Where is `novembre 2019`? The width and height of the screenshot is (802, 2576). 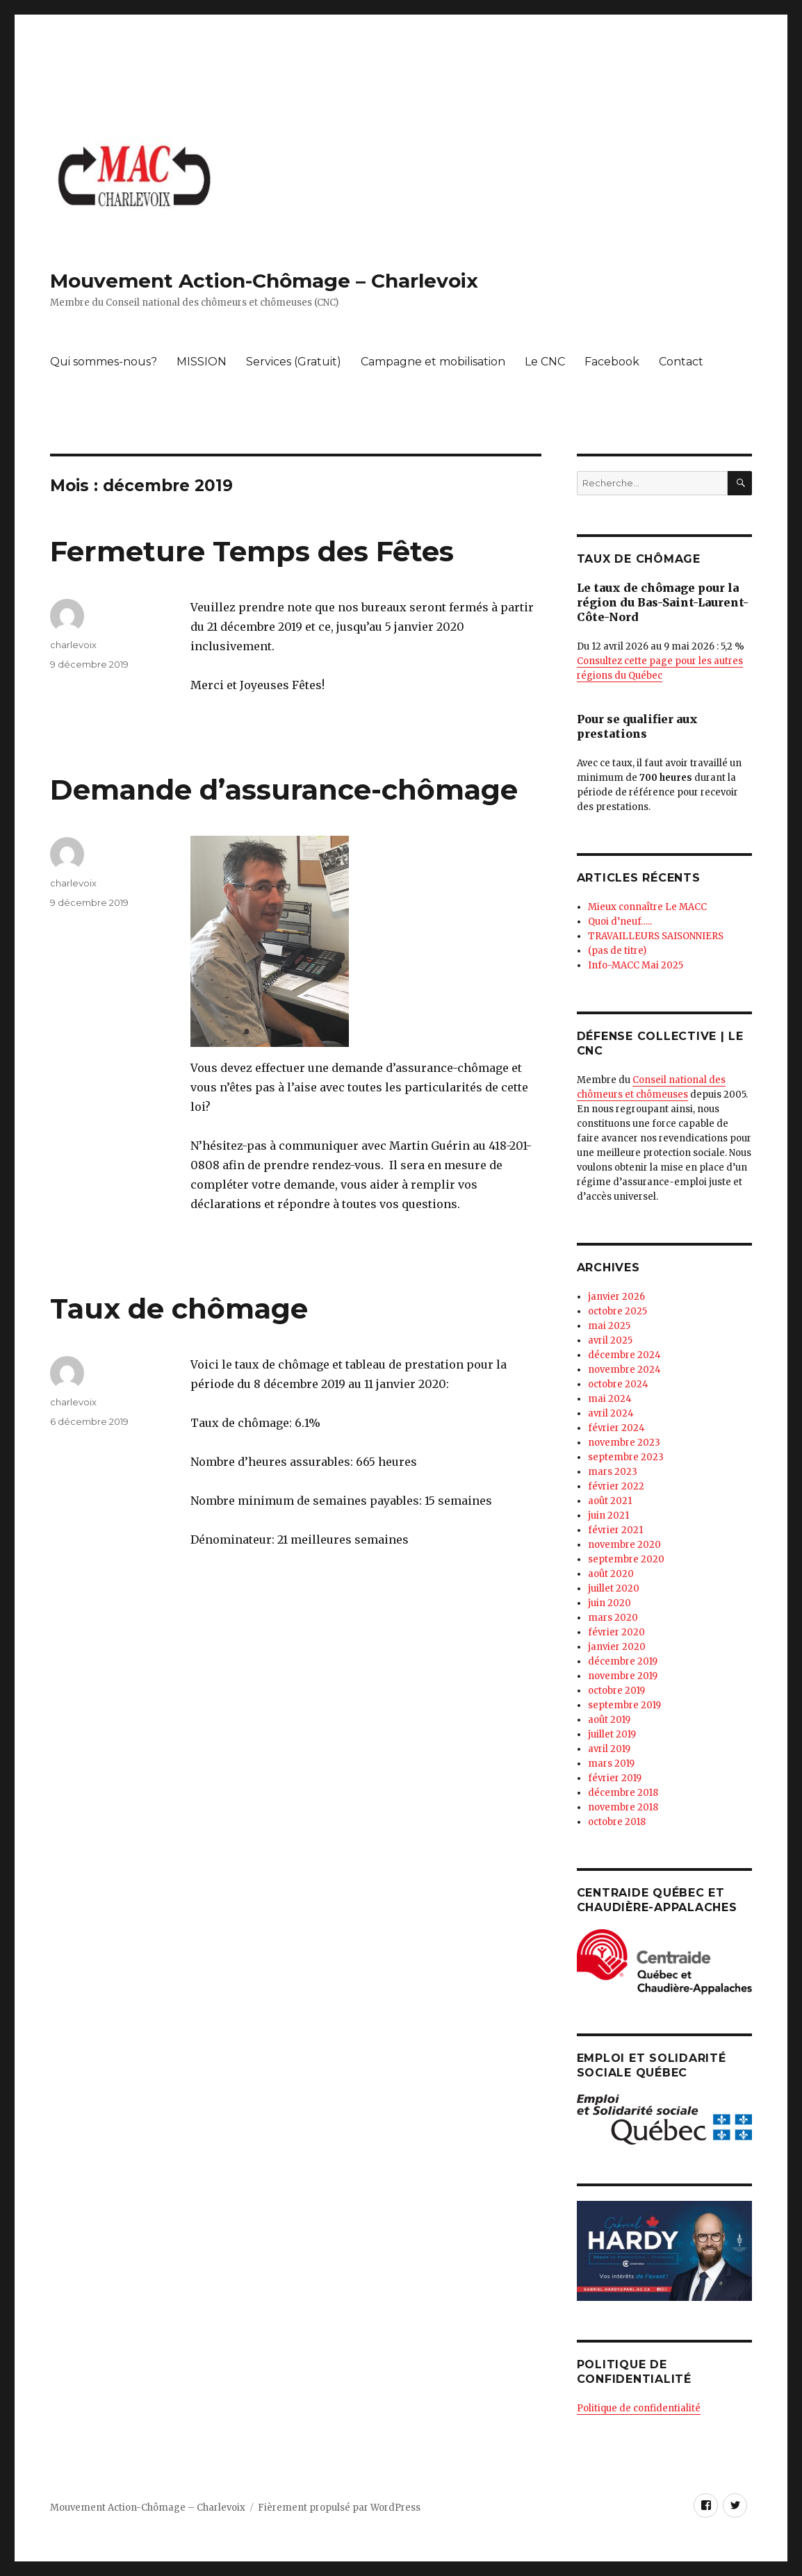 novembre 2019 is located at coordinates (622, 1676).